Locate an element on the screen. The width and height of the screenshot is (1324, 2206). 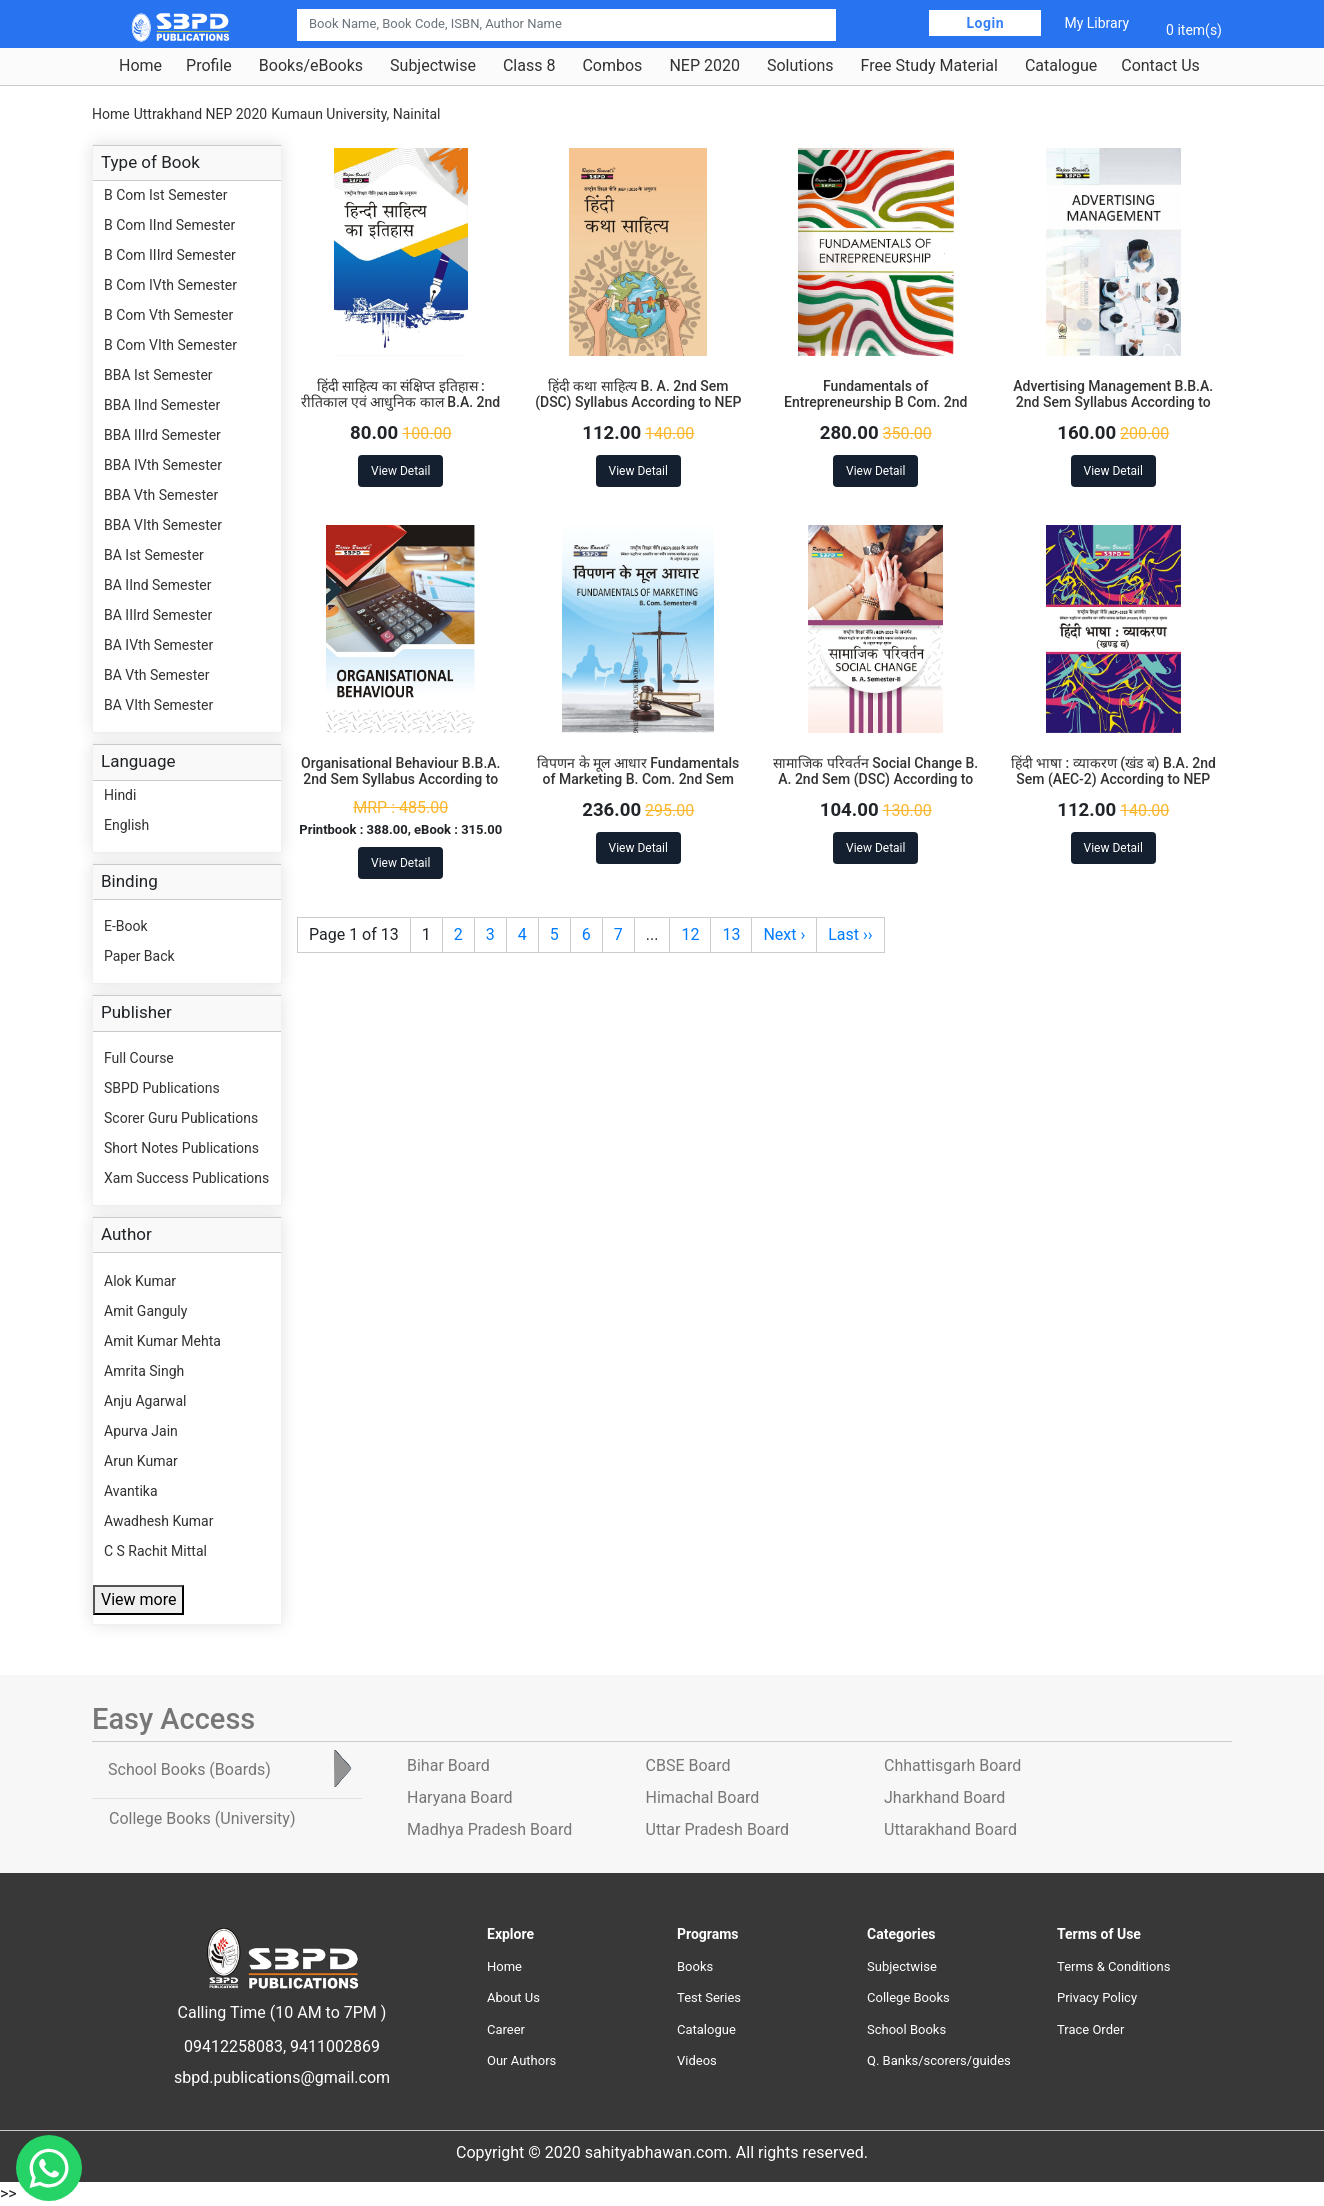
BBA IVth Semester is located at coordinates (163, 465).